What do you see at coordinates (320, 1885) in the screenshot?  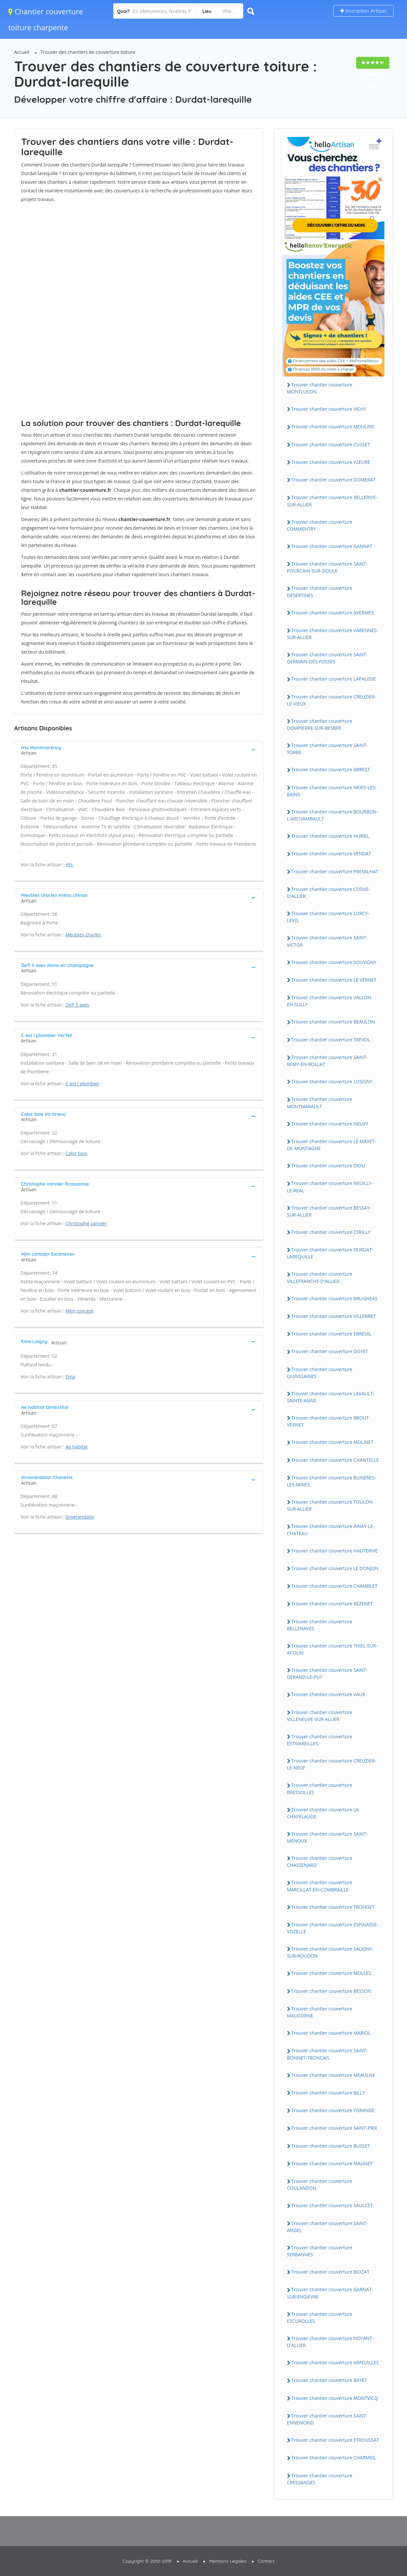 I see `Trouver chantier couverture MARCiLLAT-EN-COMBRAiLLE` at bounding box center [320, 1885].